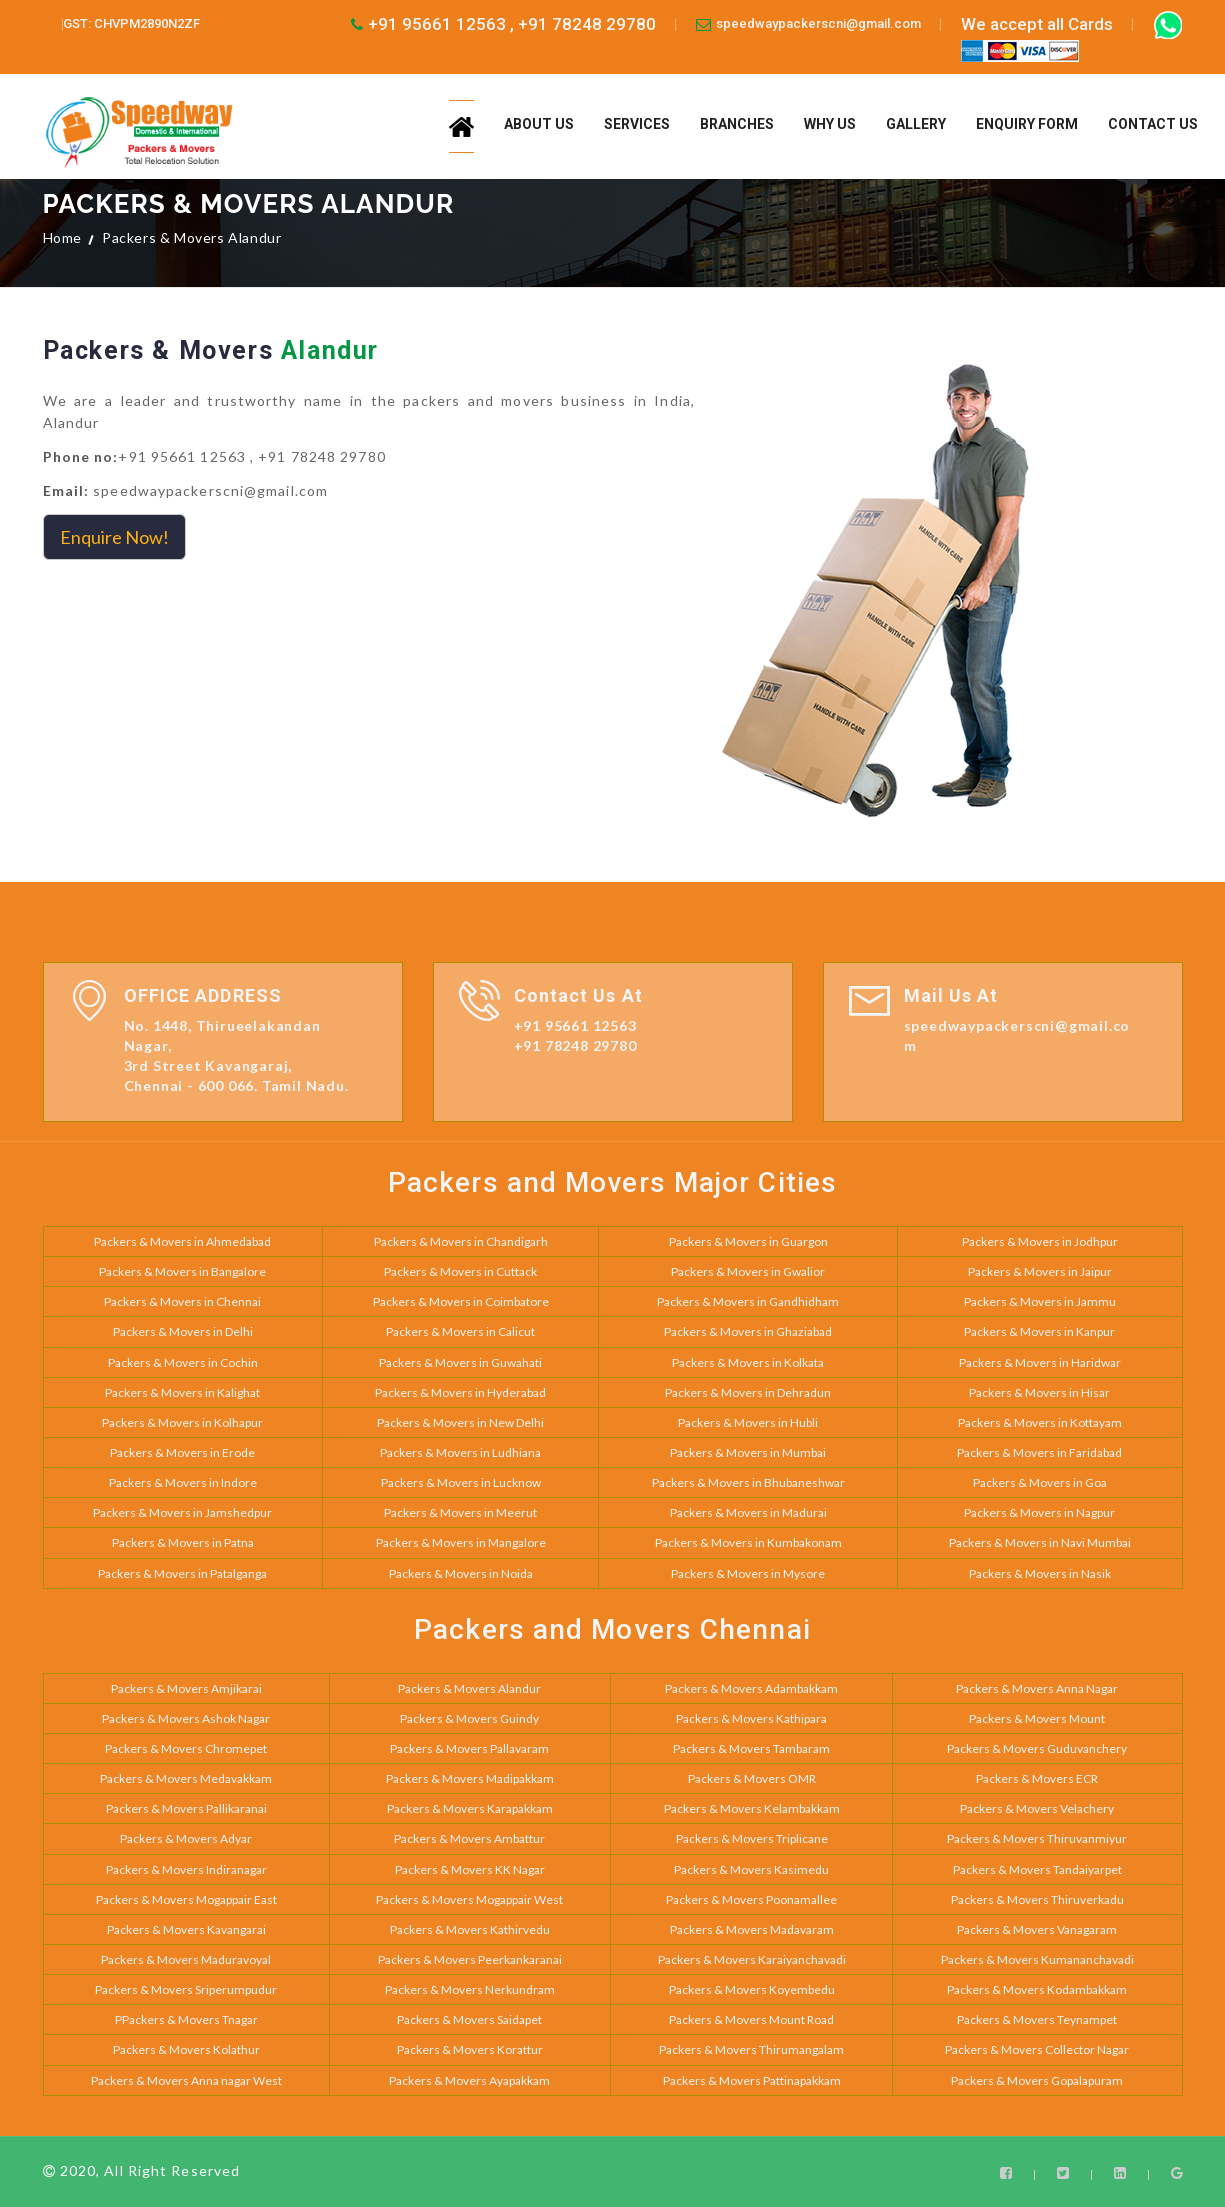 The image size is (1225, 2207). I want to click on Packers & Movers Madipakkam, so click(470, 1778).